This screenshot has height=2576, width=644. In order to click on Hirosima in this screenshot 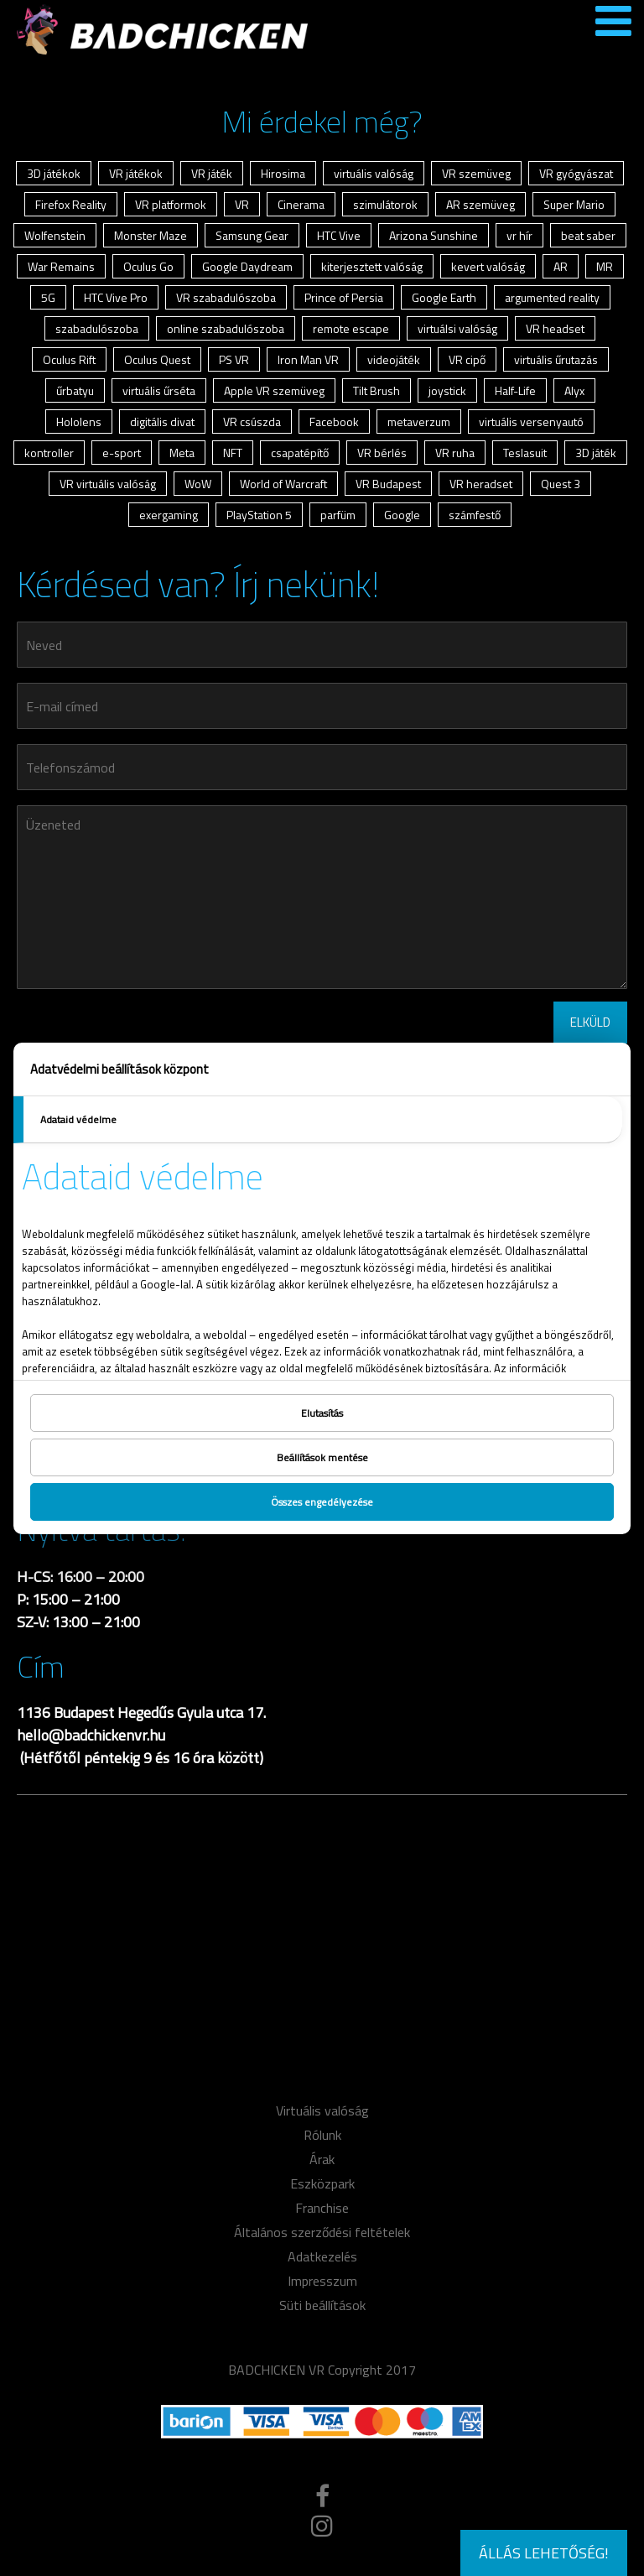, I will do `click(283, 173)`.